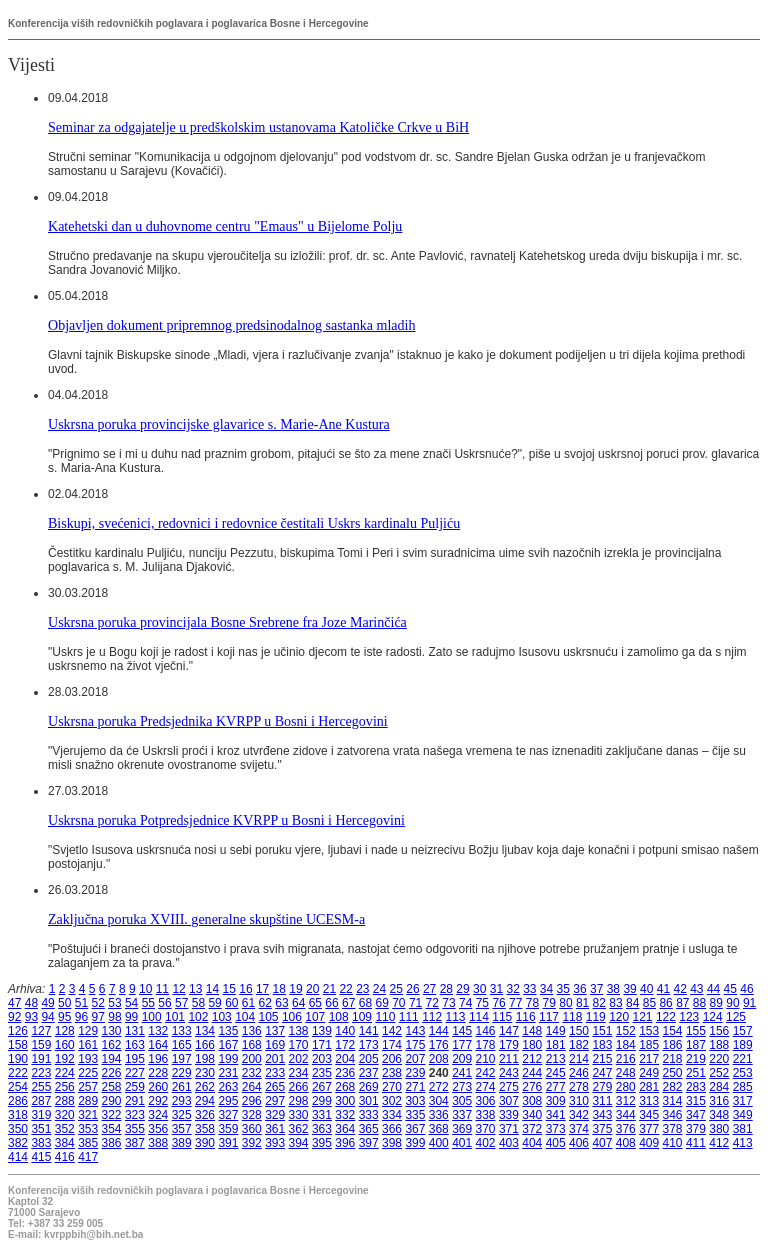  I want to click on 356, so click(158, 1129).